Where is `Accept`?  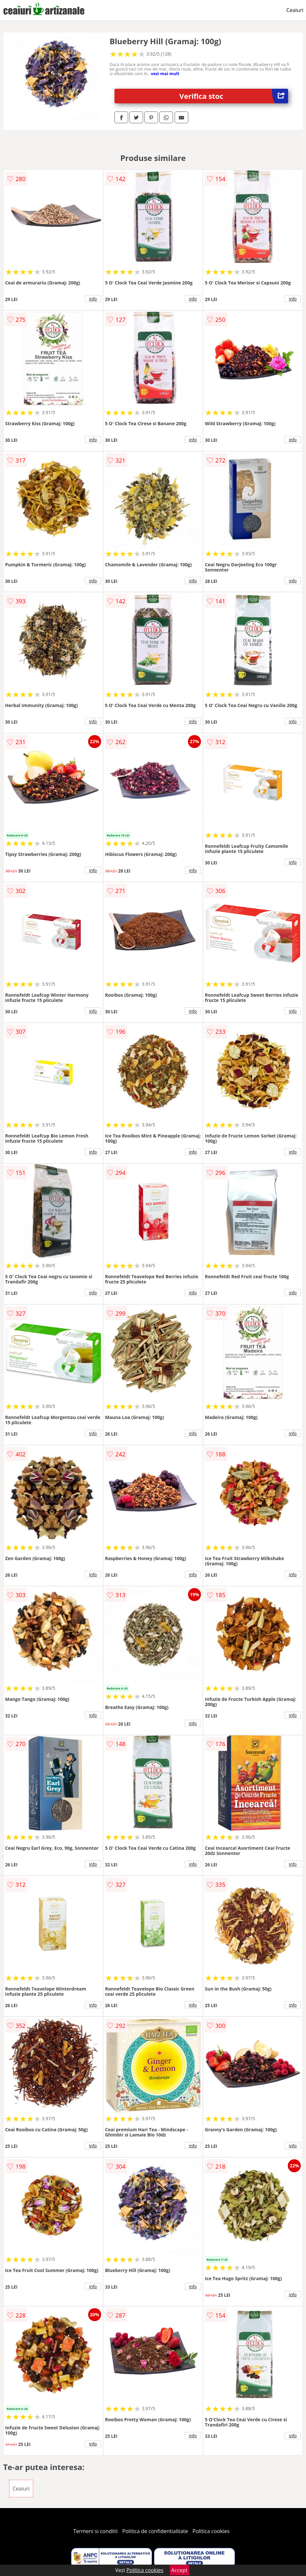 Accept is located at coordinates (179, 2570).